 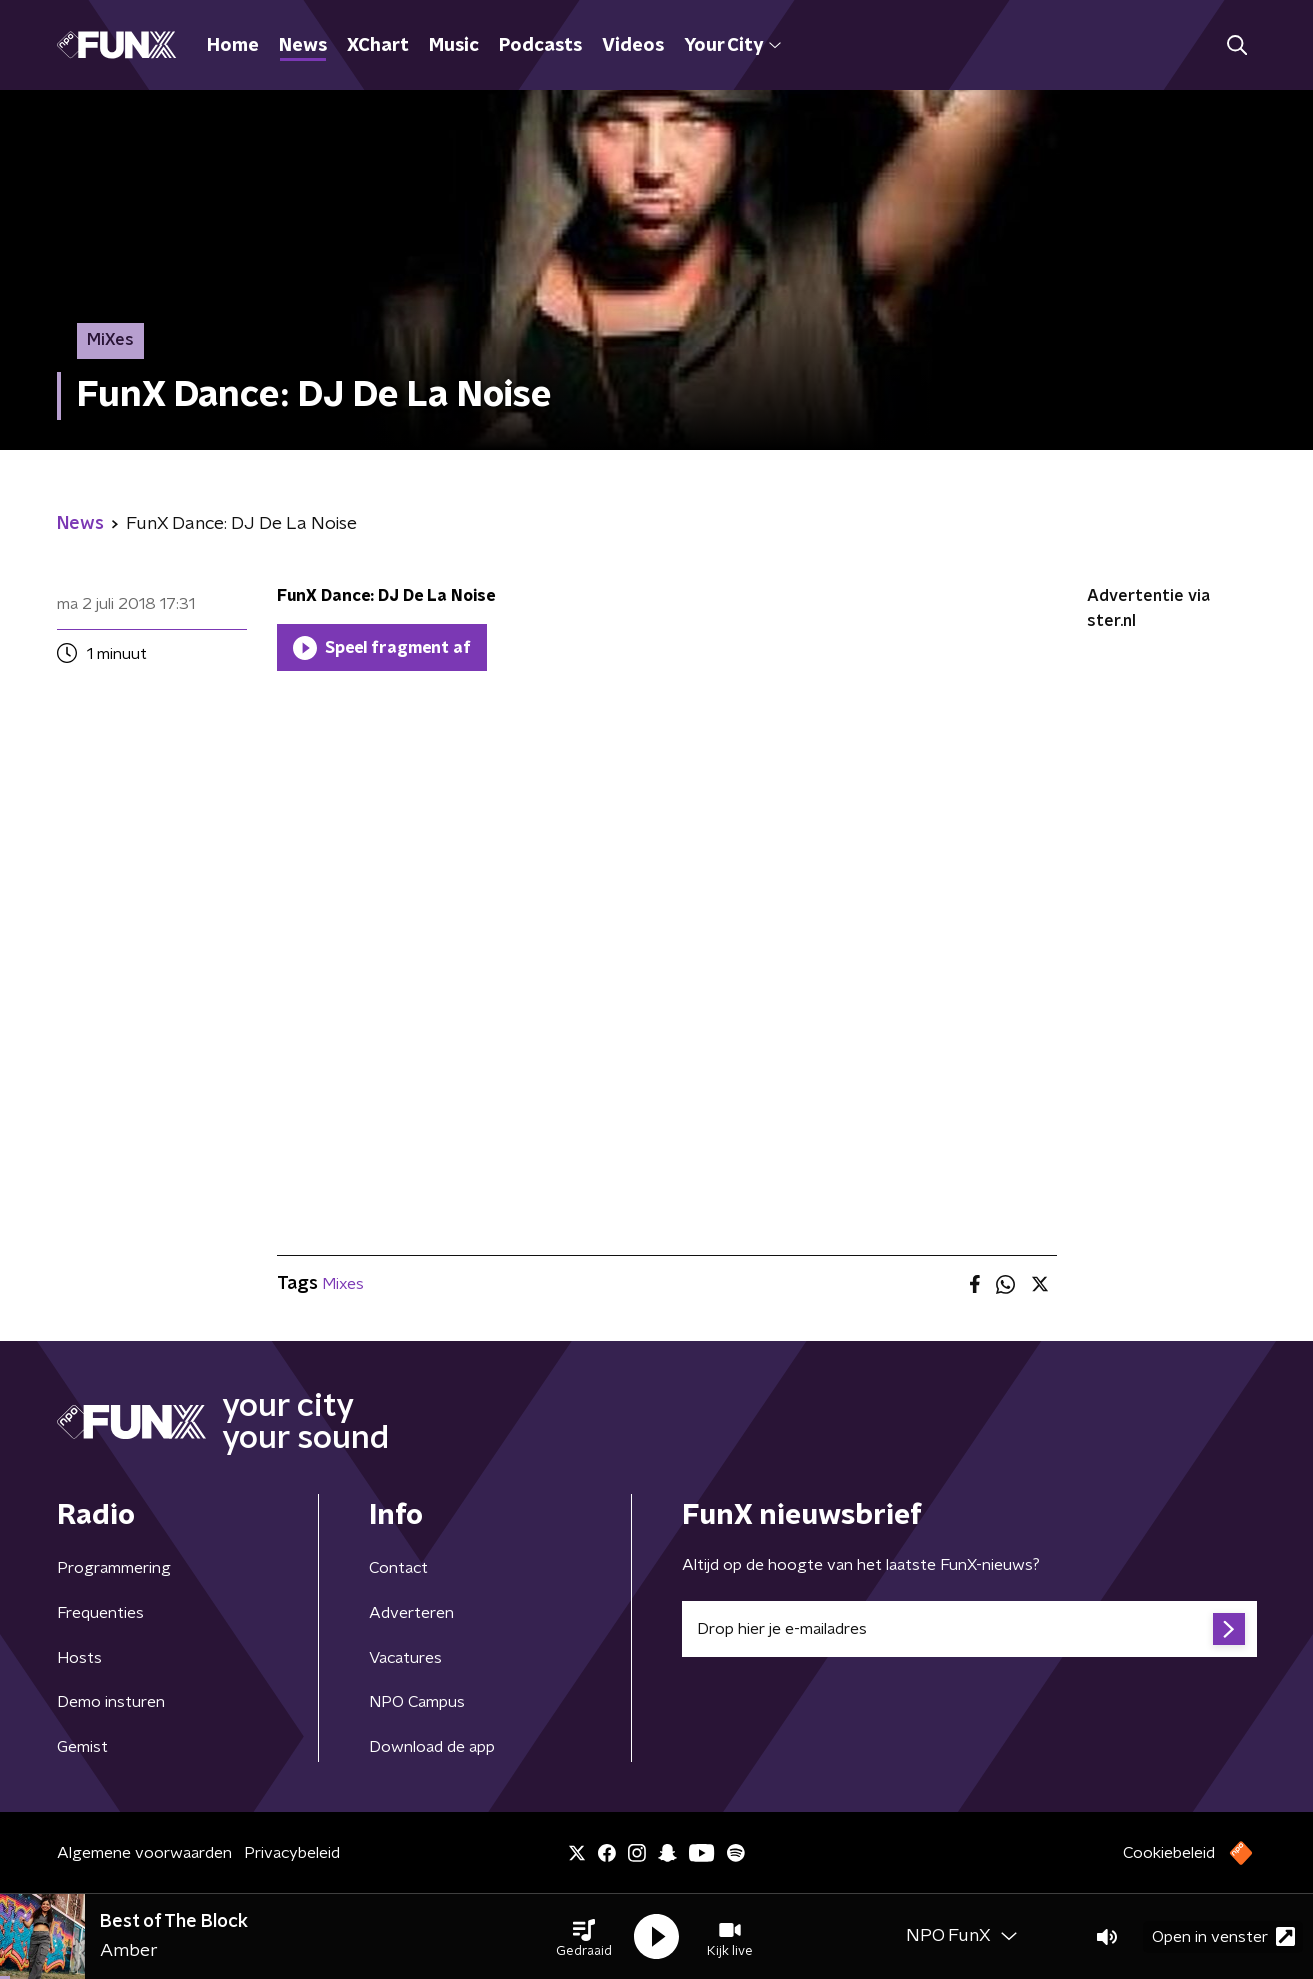 I want to click on Privacybeleid, so click(x=292, y=1853).